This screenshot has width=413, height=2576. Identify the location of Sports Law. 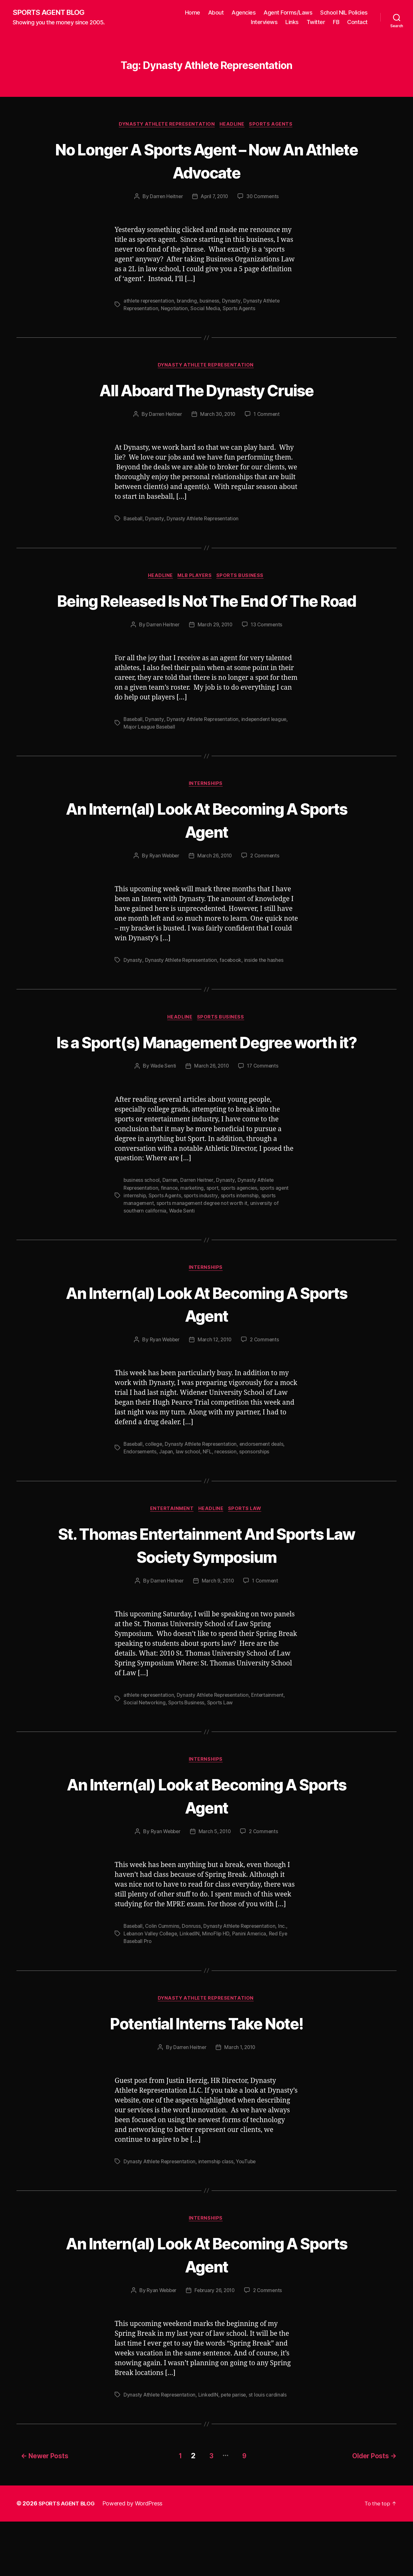
(248, 1561).